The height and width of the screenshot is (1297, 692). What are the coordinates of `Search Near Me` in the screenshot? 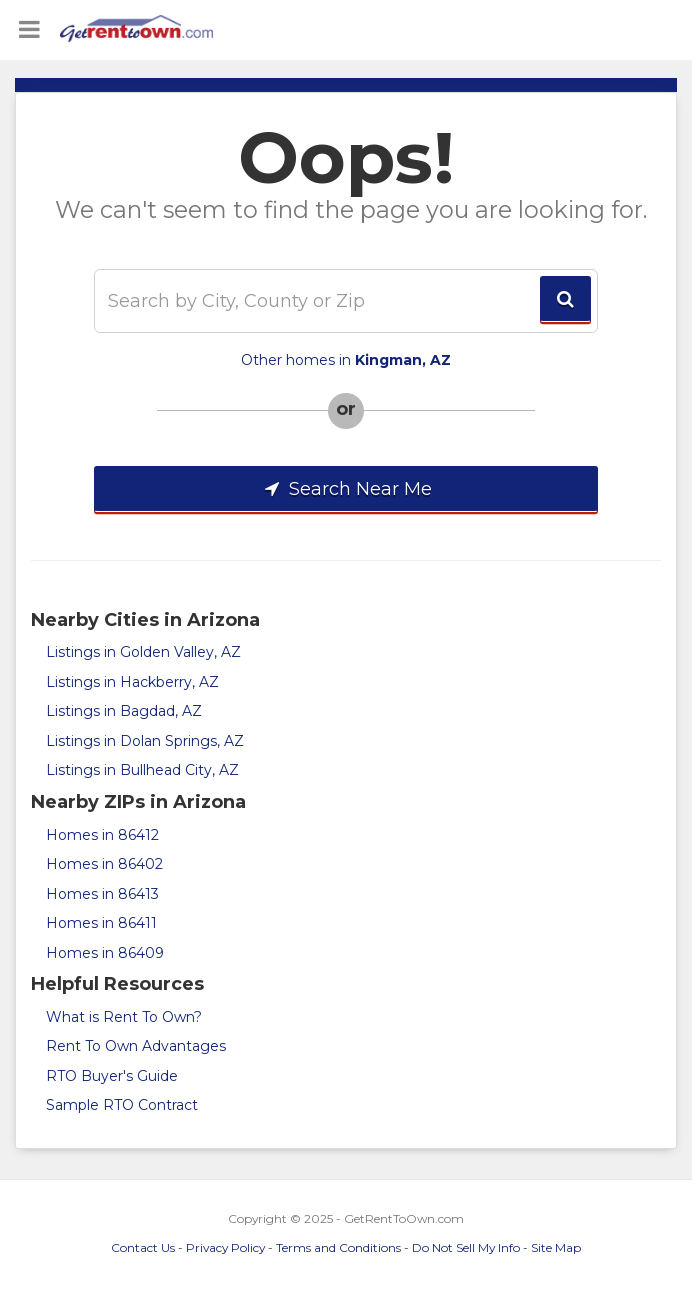 It's located at (345, 489).